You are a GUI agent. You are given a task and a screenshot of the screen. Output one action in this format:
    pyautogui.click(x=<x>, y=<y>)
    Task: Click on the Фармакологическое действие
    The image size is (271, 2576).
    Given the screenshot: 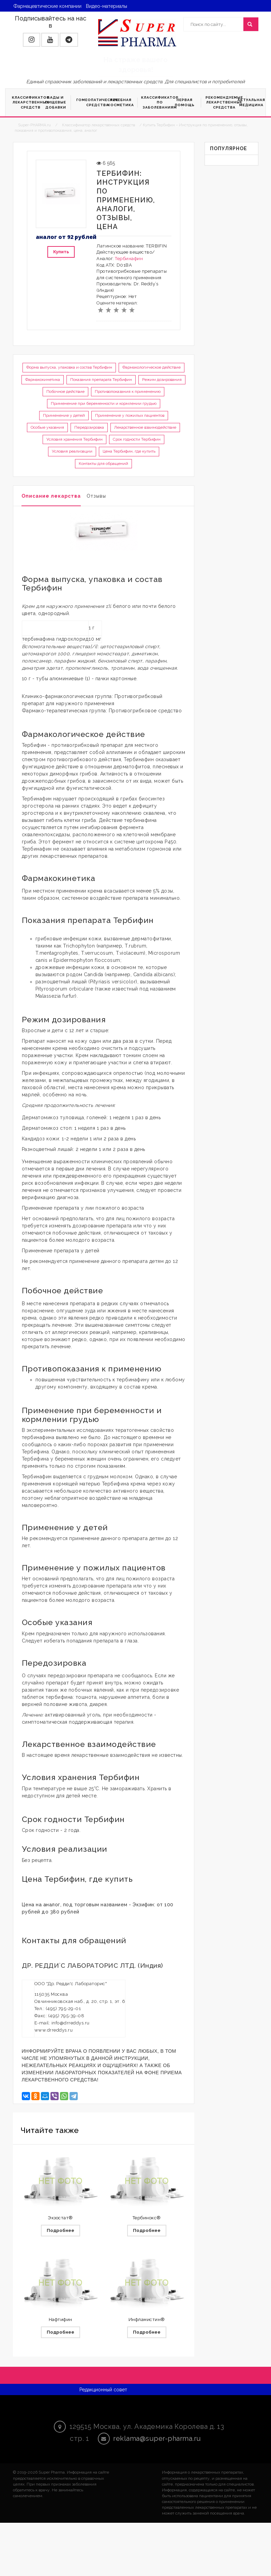 What is the action you would take?
    pyautogui.click(x=151, y=367)
    